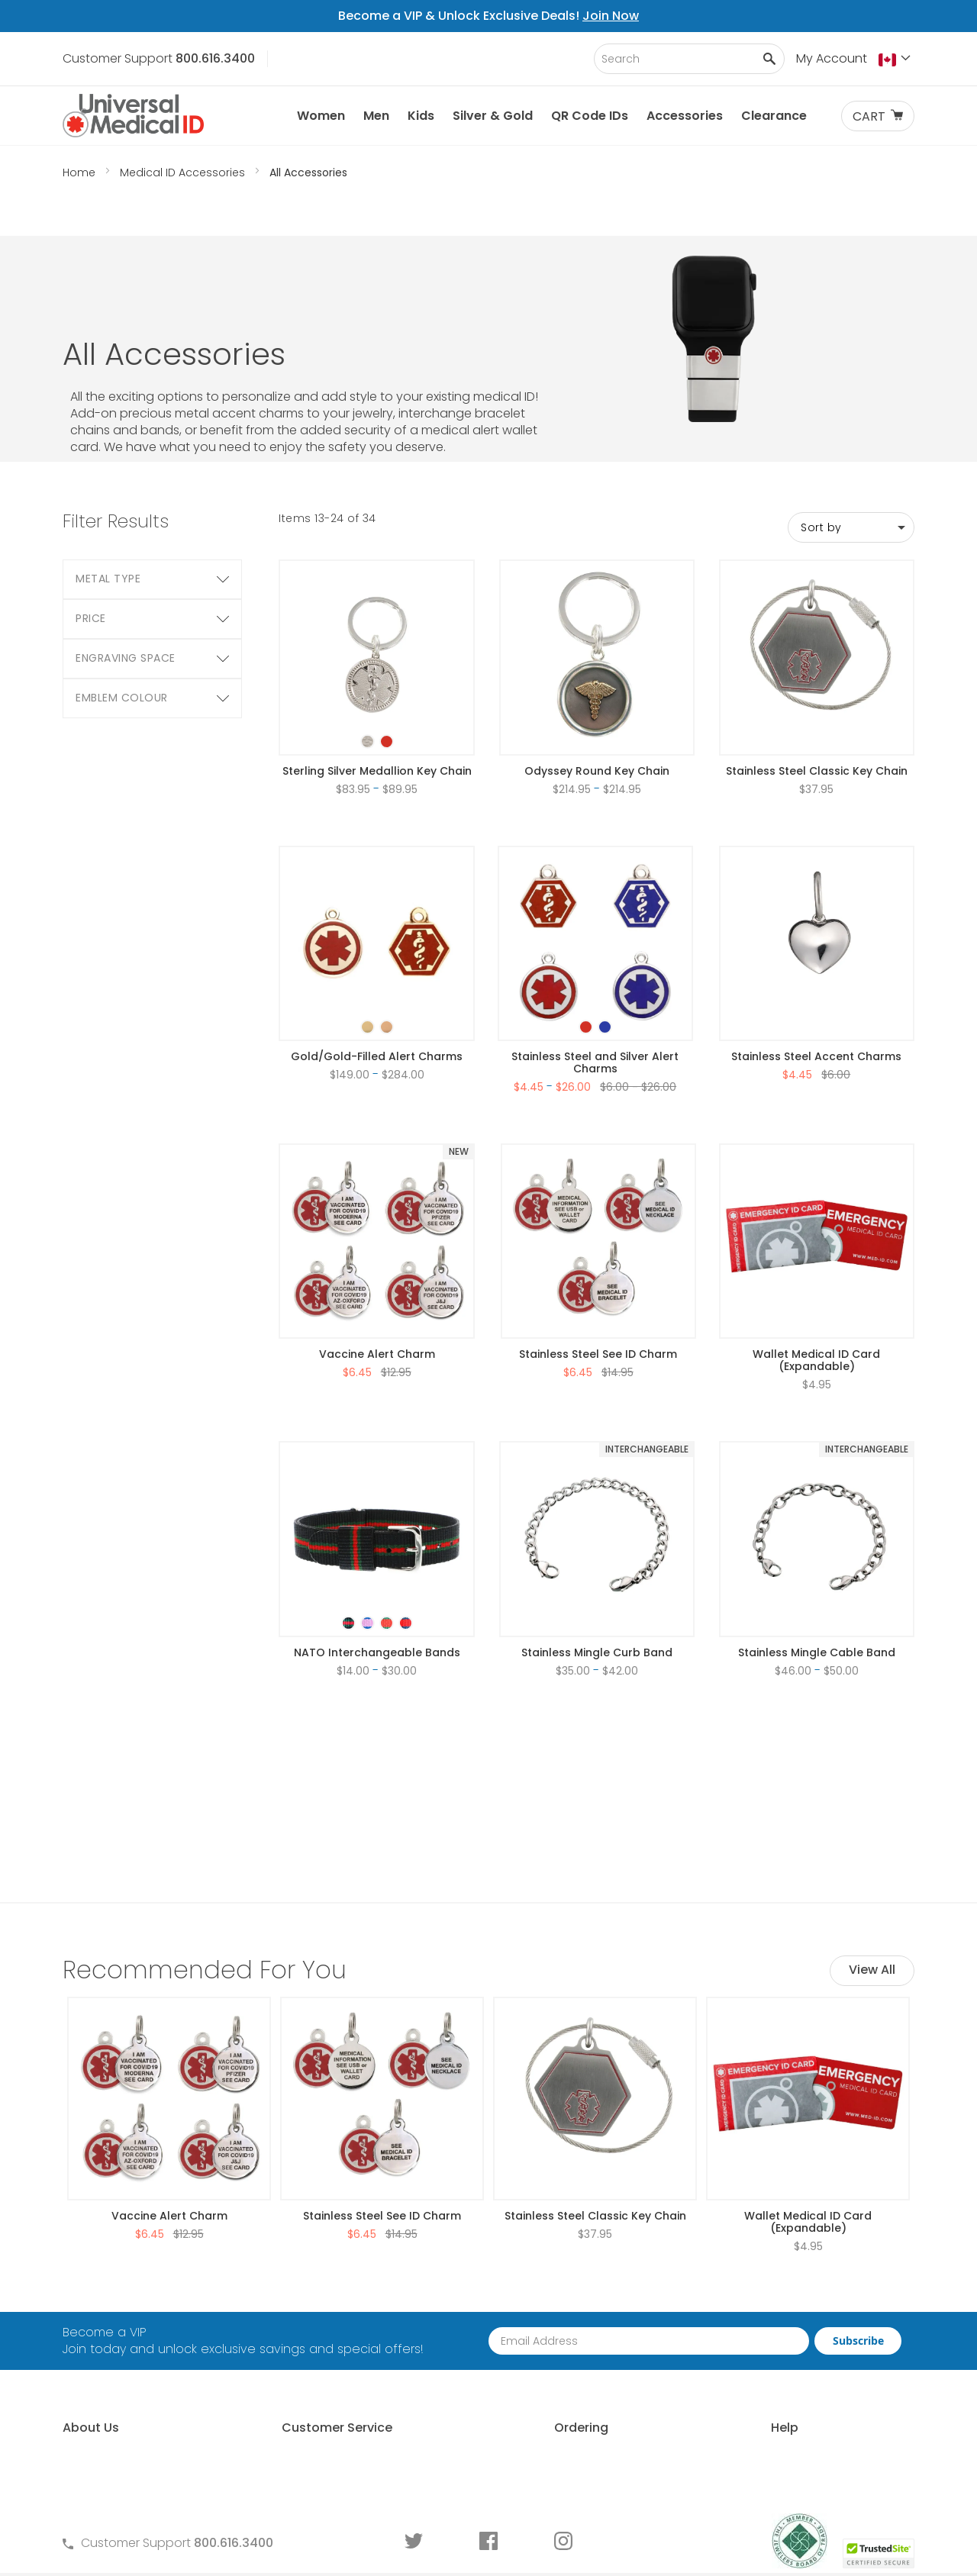  I want to click on Medical Conditions Requiring an ID, so click(805, 2419).